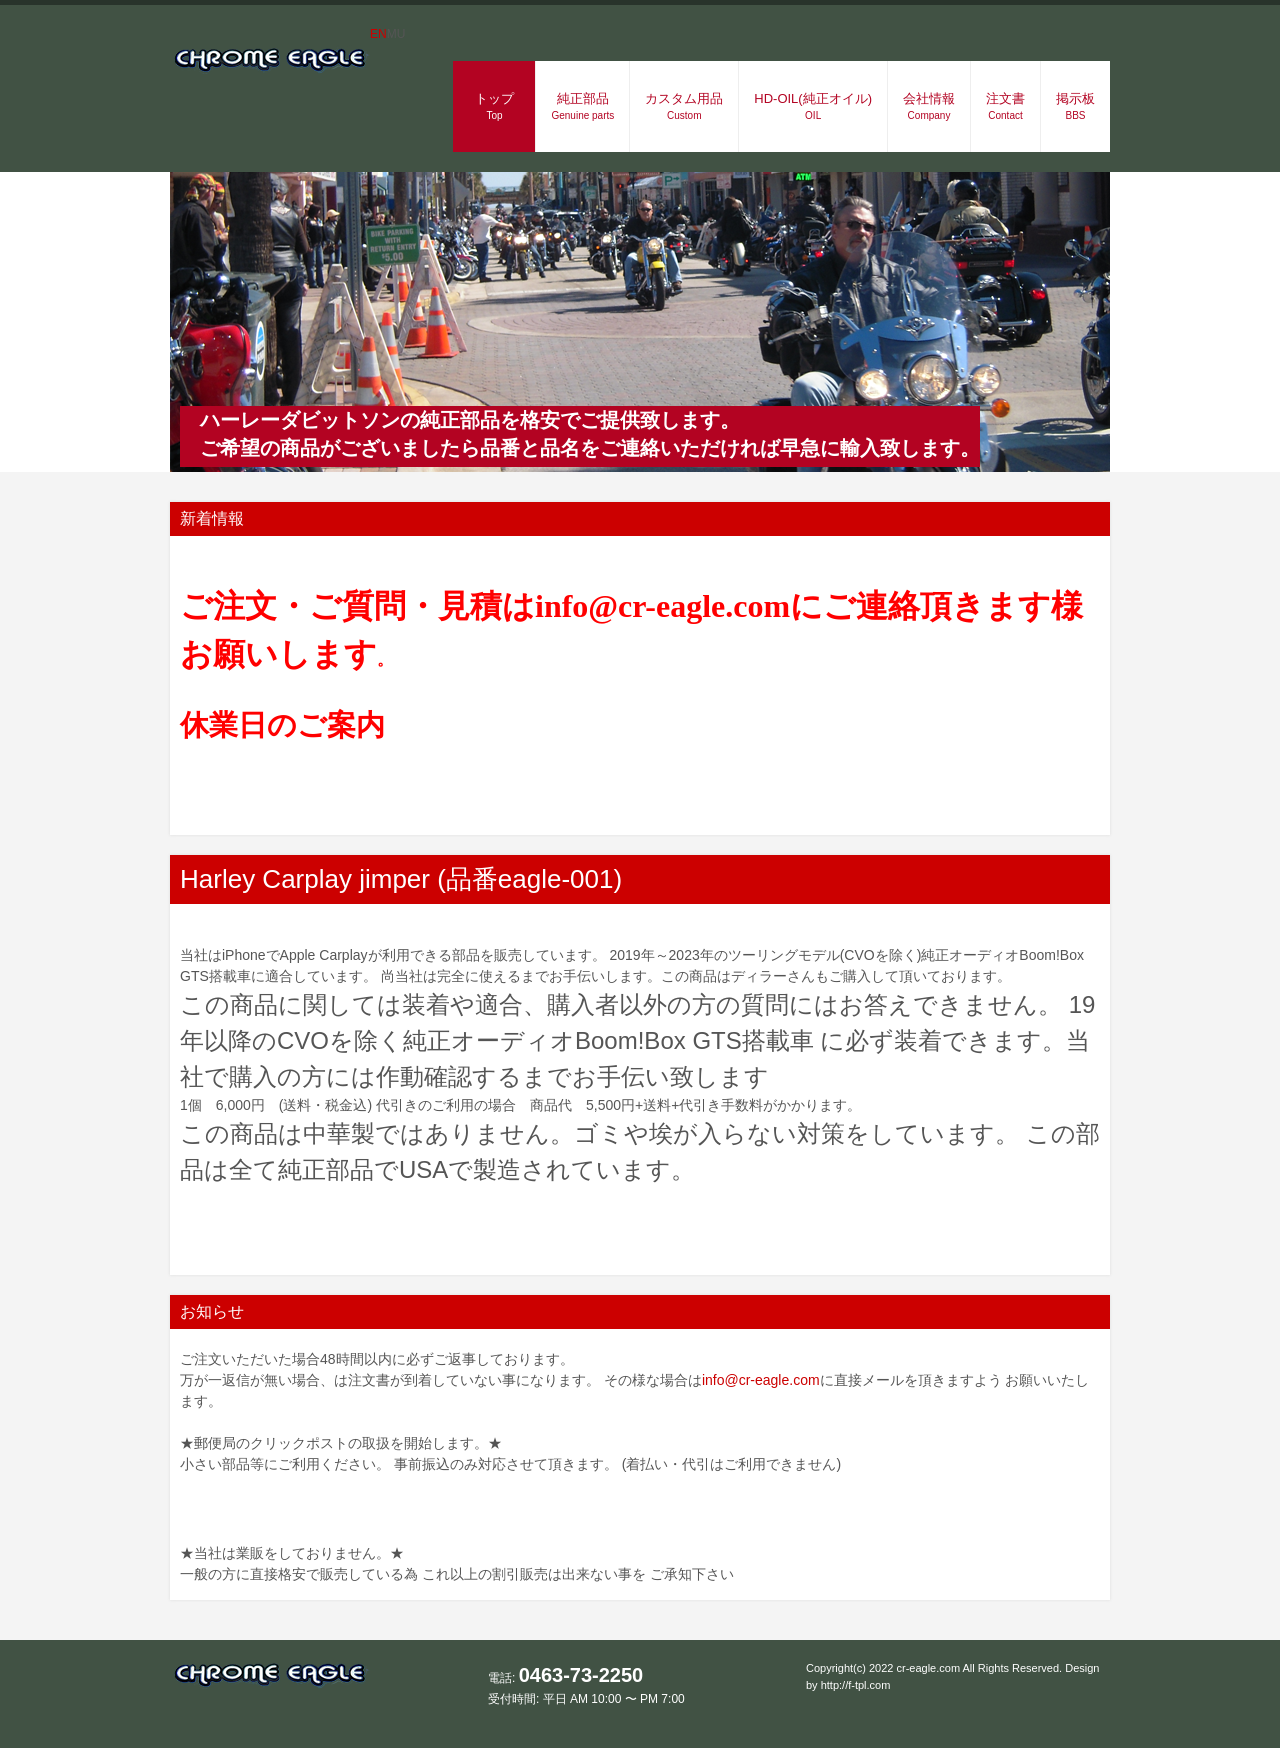 Image resolution: width=1280 pixels, height=1748 pixels. What do you see at coordinates (1005, 106) in the screenshot?
I see `注文書` at bounding box center [1005, 106].